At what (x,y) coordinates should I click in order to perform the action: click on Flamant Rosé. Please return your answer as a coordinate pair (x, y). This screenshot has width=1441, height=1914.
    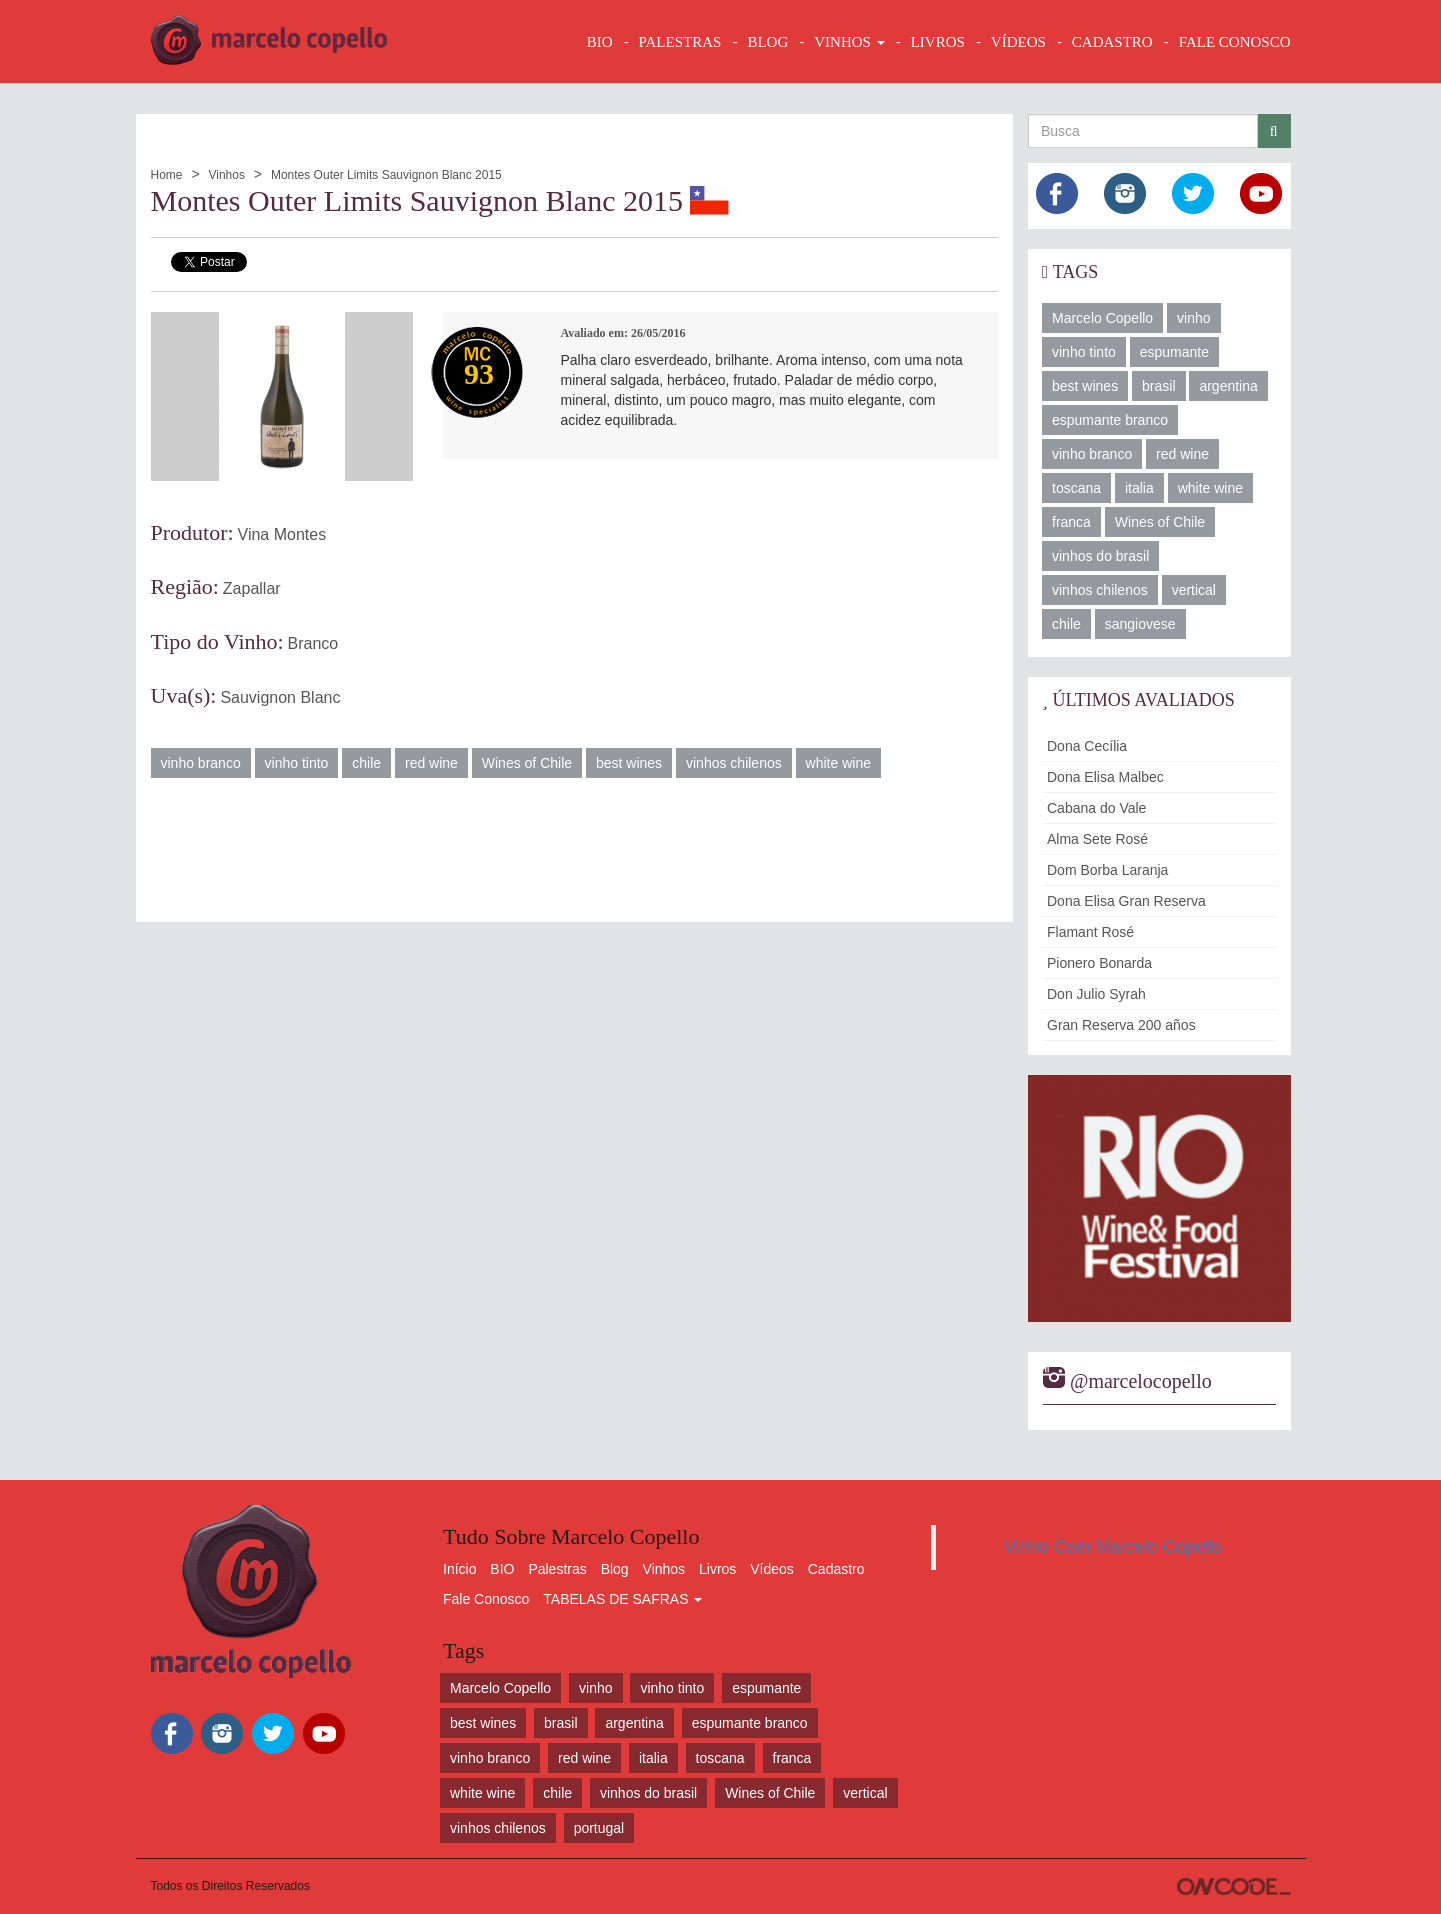
    Looking at the image, I should click on (1090, 932).